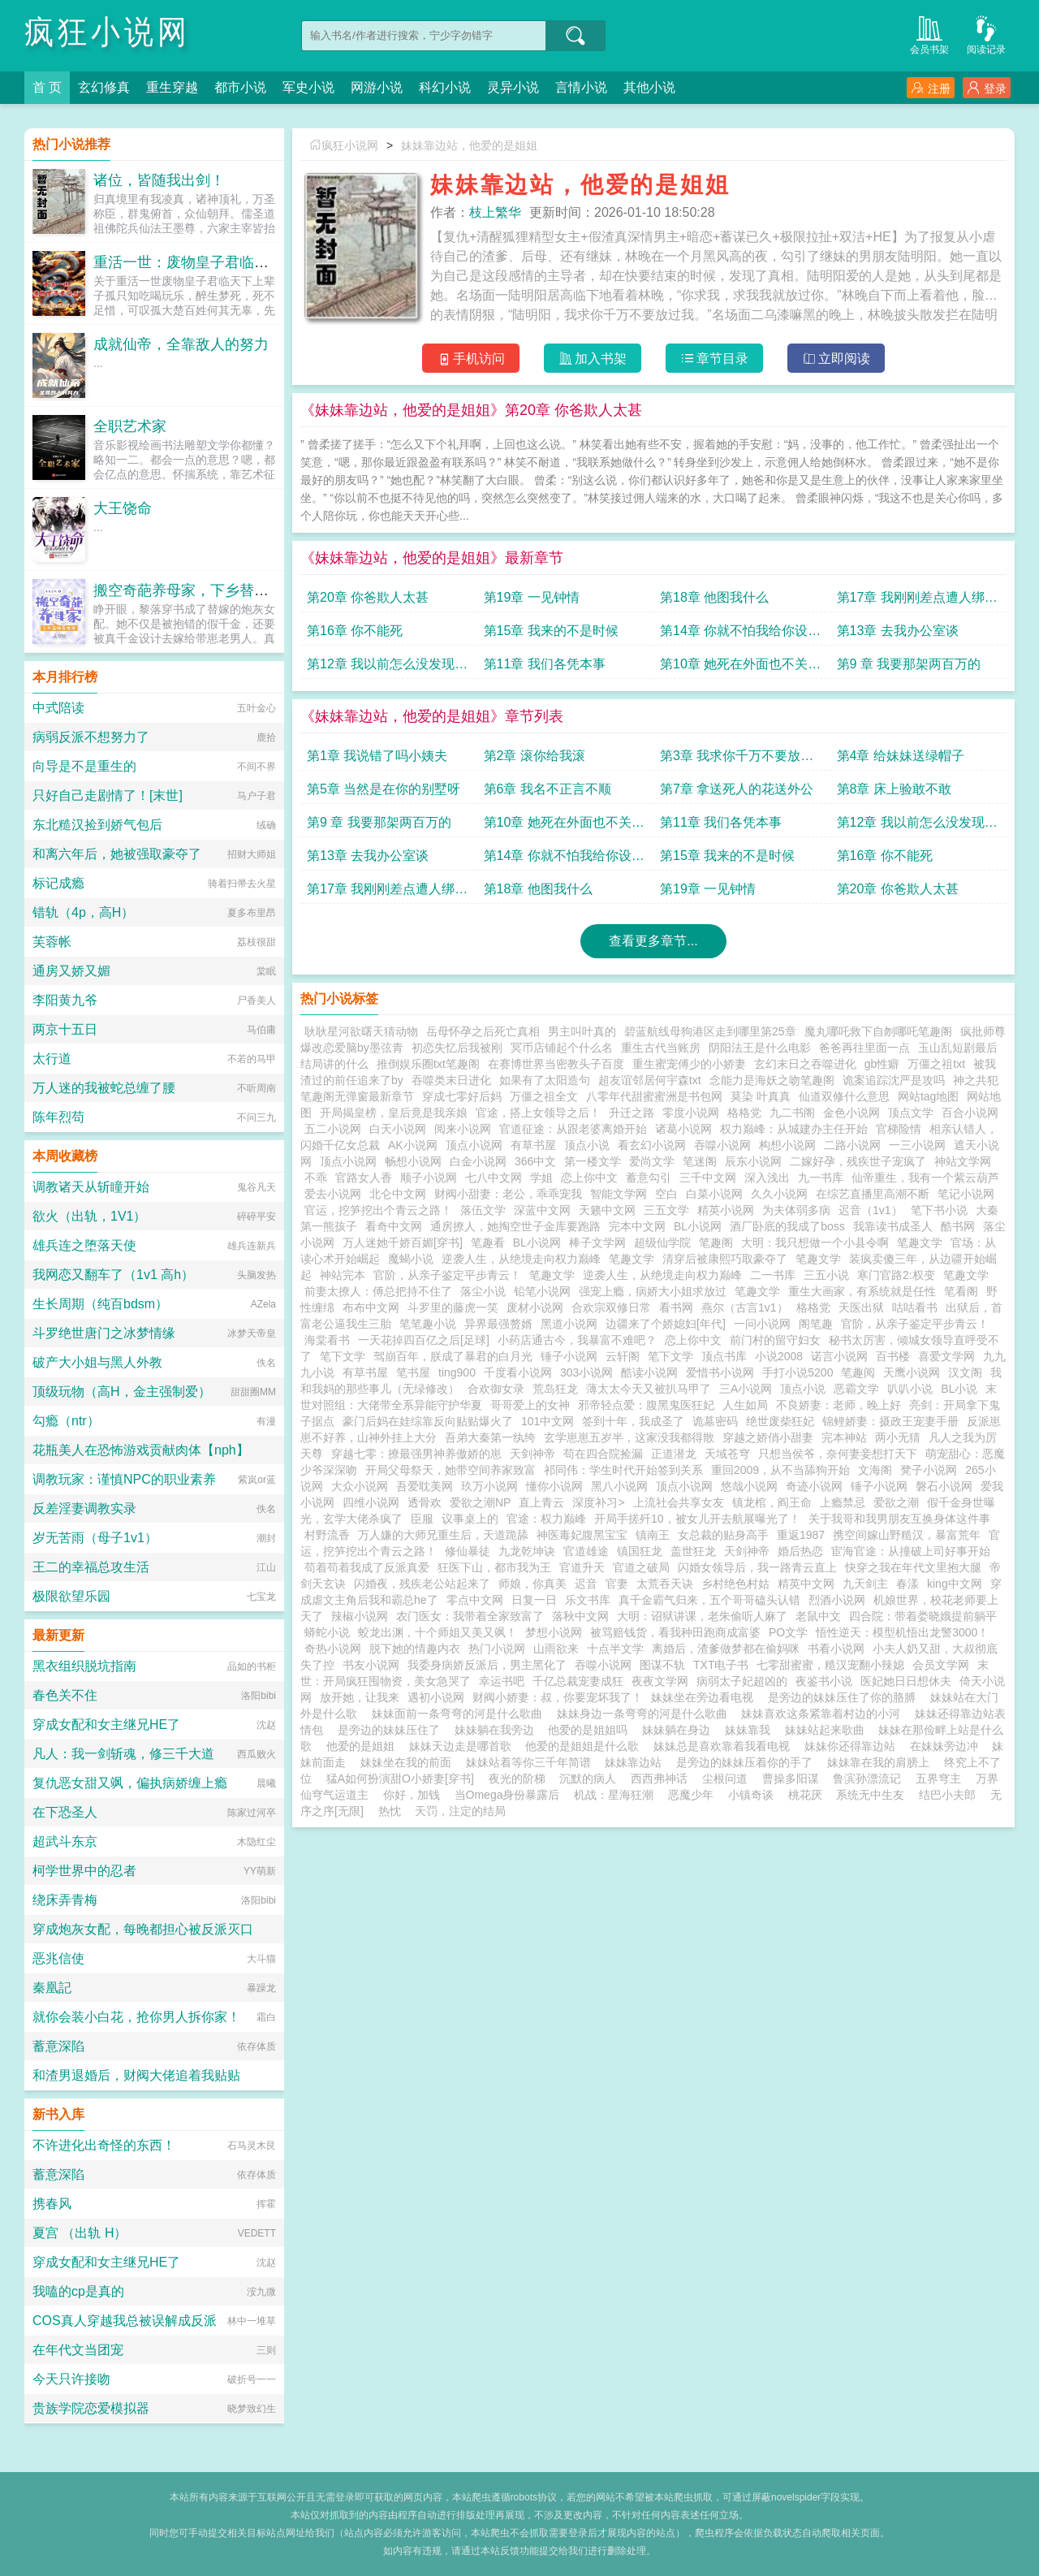 The image size is (1039, 2576). What do you see at coordinates (142, 1929) in the screenshot?
I see `穿成炮灰女配，每晚都担心被反派灭口` at bounding box center [142, 1929].